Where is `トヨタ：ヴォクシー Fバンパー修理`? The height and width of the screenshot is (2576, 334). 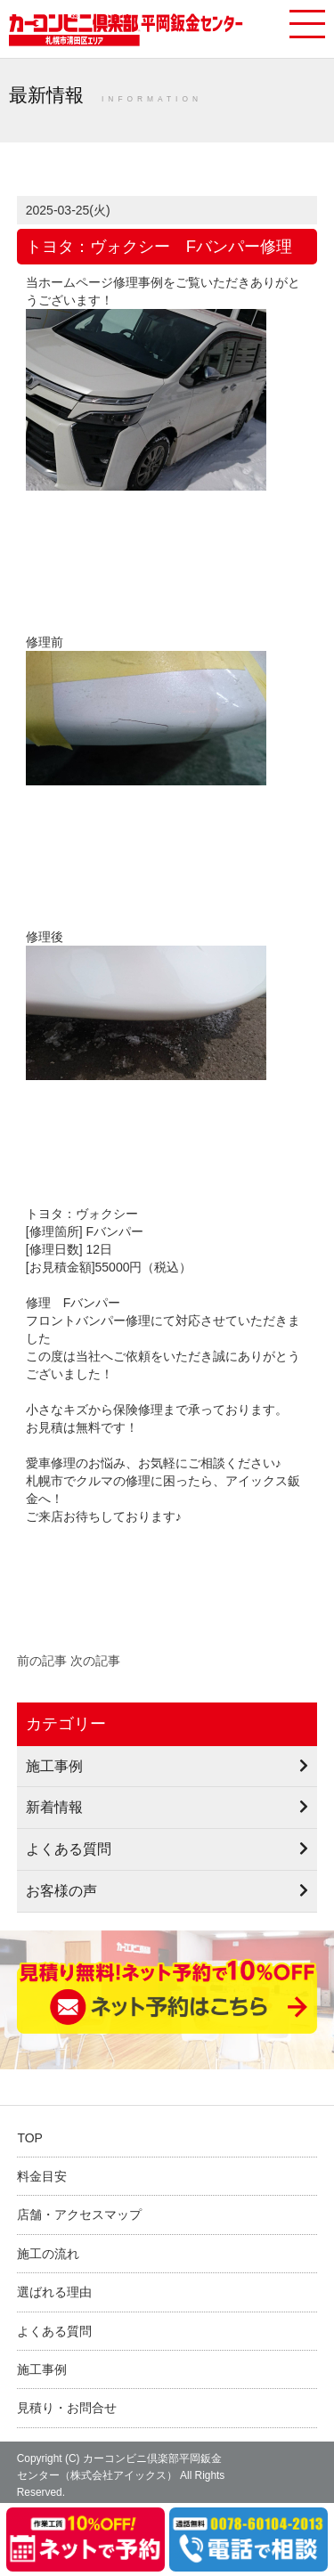
トヨタ：ヴォクシー Fバンパー修理 is located at coordinates (159, 246).